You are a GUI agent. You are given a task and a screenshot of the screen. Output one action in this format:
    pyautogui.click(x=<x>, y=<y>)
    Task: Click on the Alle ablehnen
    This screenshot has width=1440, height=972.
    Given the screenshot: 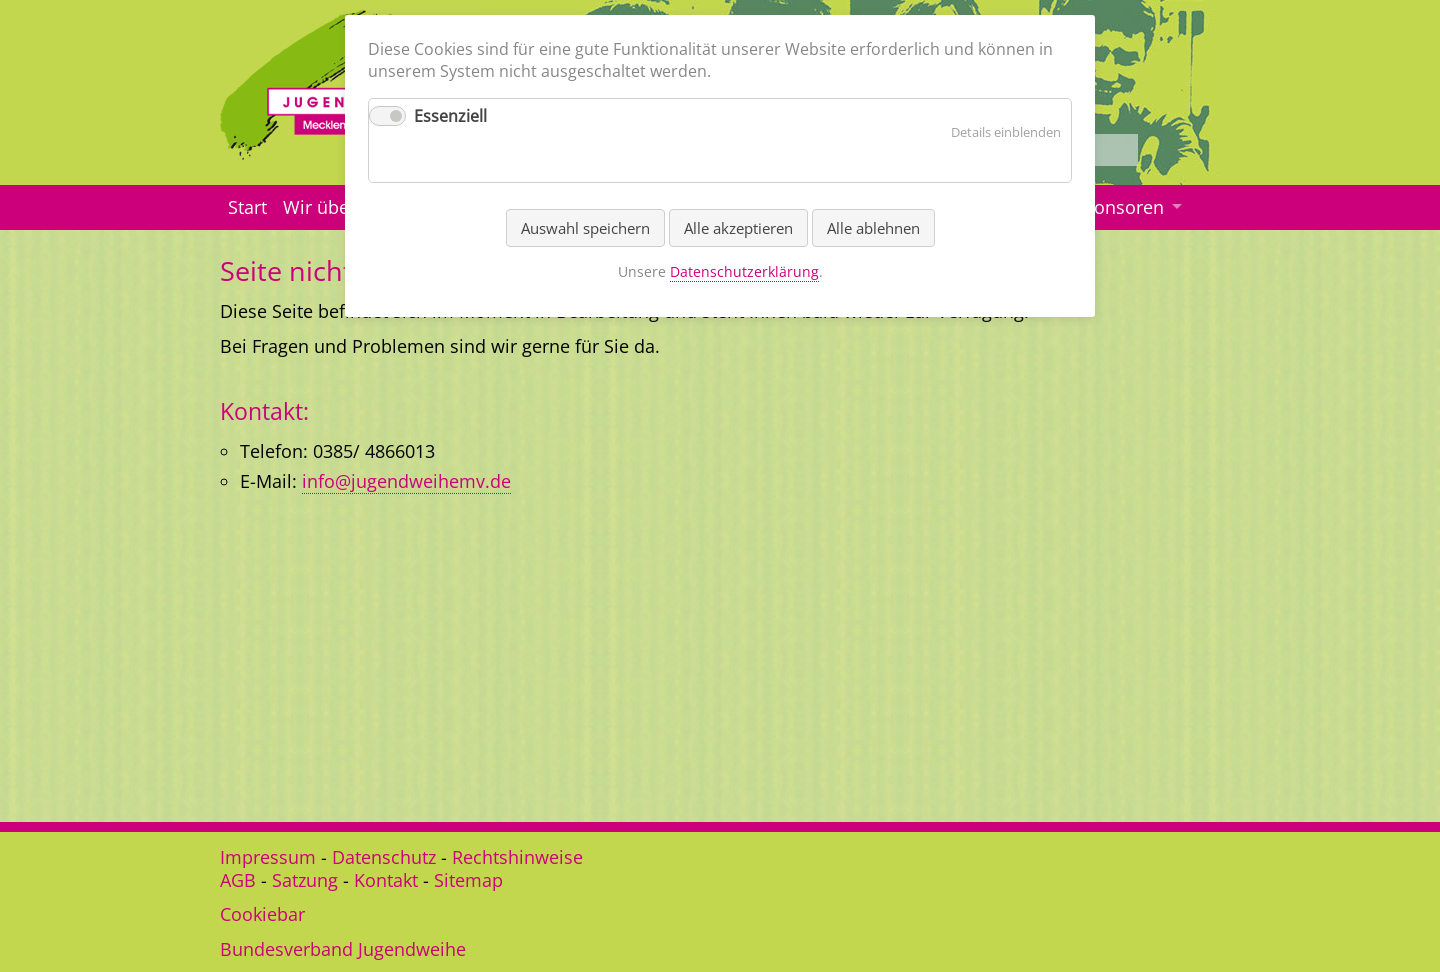 What is the action you would take?
    pyautogui.click(x=873, y=228)
    